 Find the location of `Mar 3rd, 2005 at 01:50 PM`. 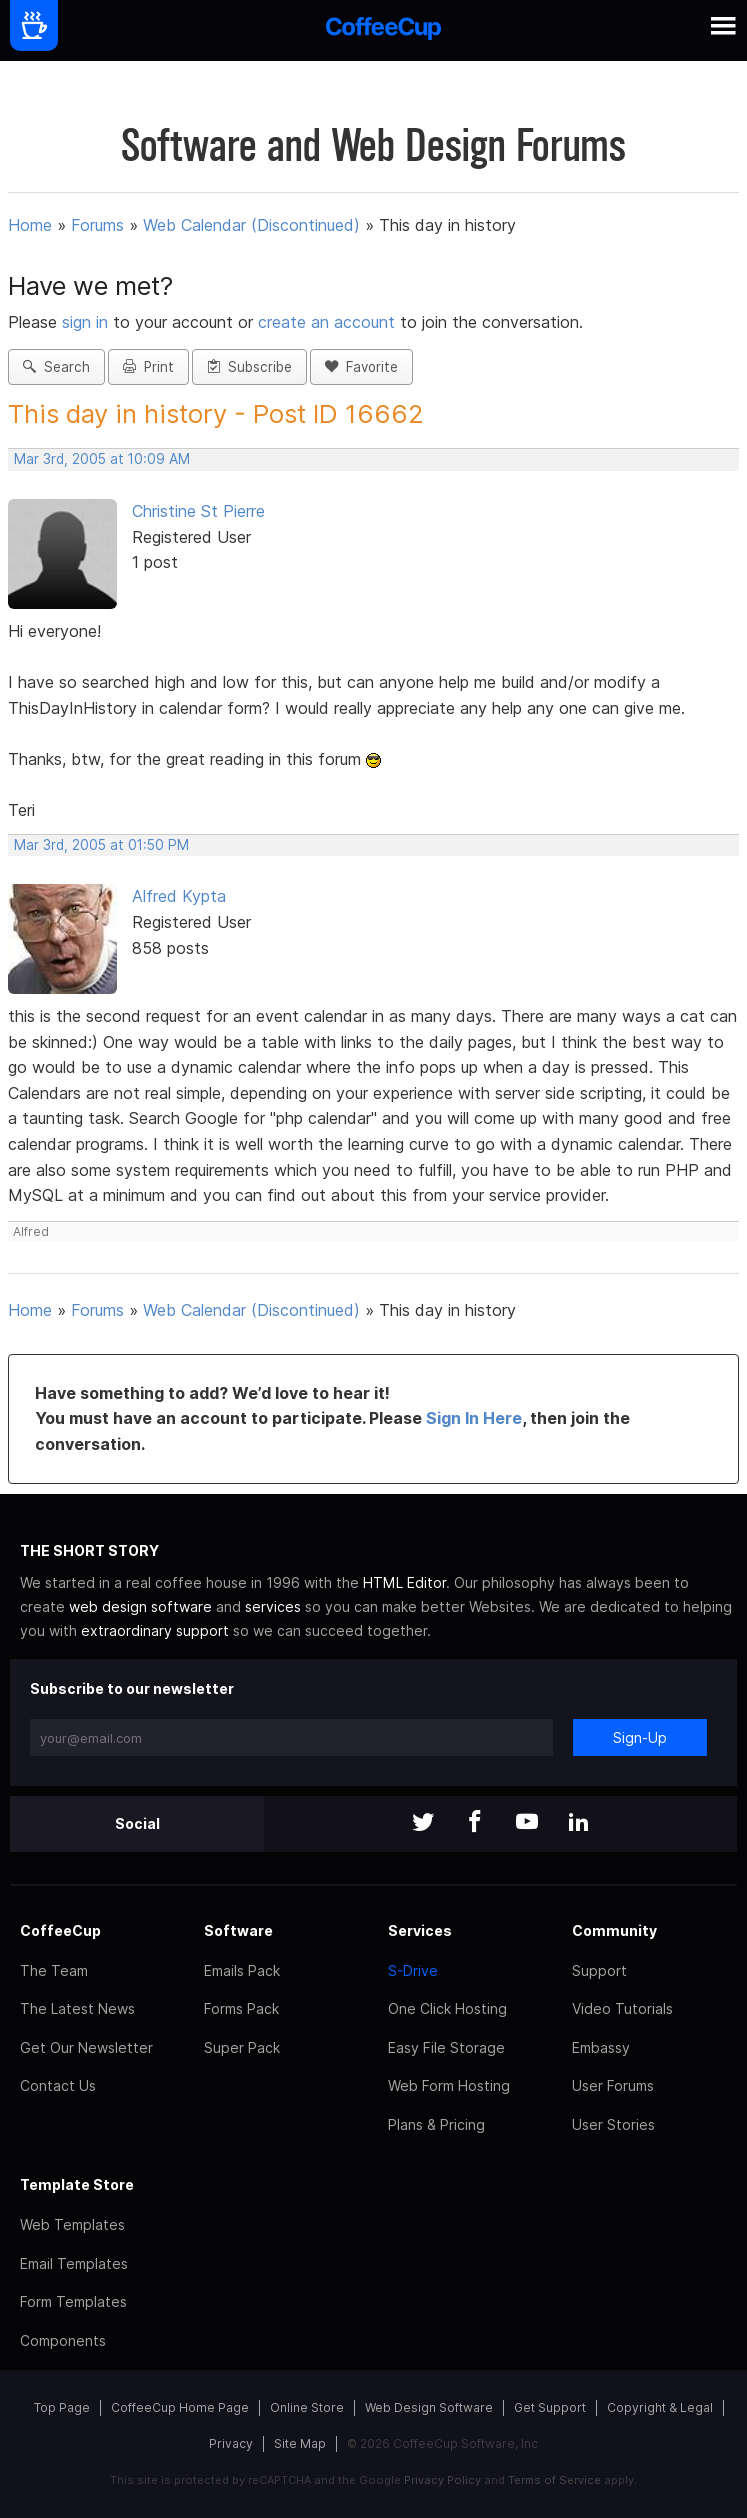

Mar 3rd, 2005 at 01:50 PM is located at coordinates (101, 845).